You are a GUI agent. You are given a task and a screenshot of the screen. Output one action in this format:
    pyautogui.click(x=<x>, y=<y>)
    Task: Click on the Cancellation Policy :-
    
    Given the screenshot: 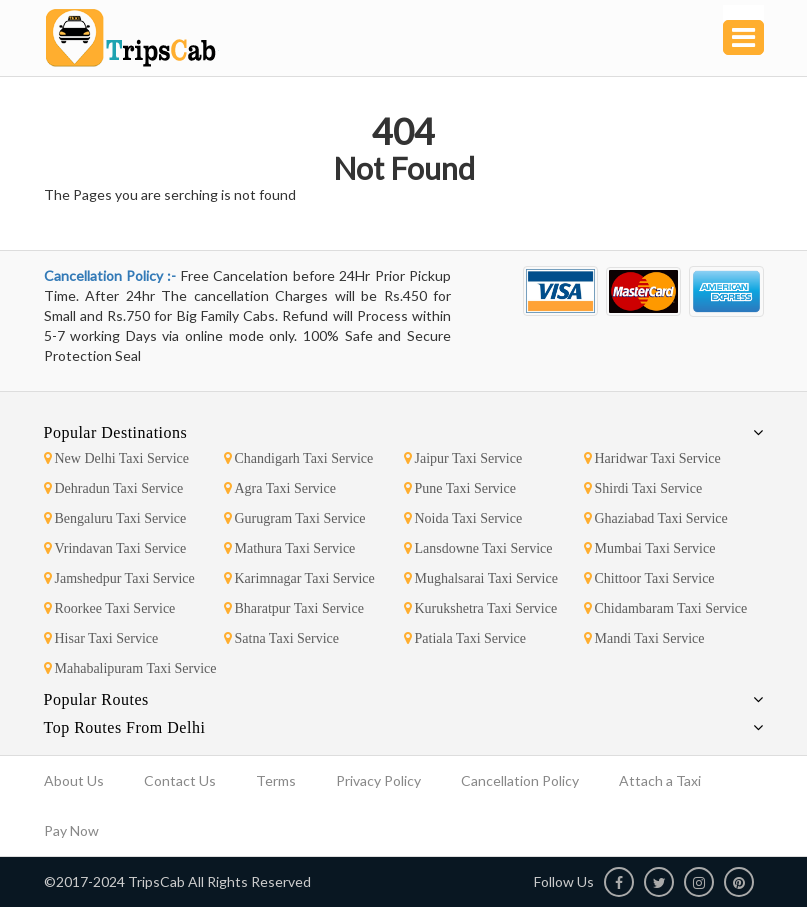 What is the action you would take?
    pyautogui.click(x=112, y=275)
    